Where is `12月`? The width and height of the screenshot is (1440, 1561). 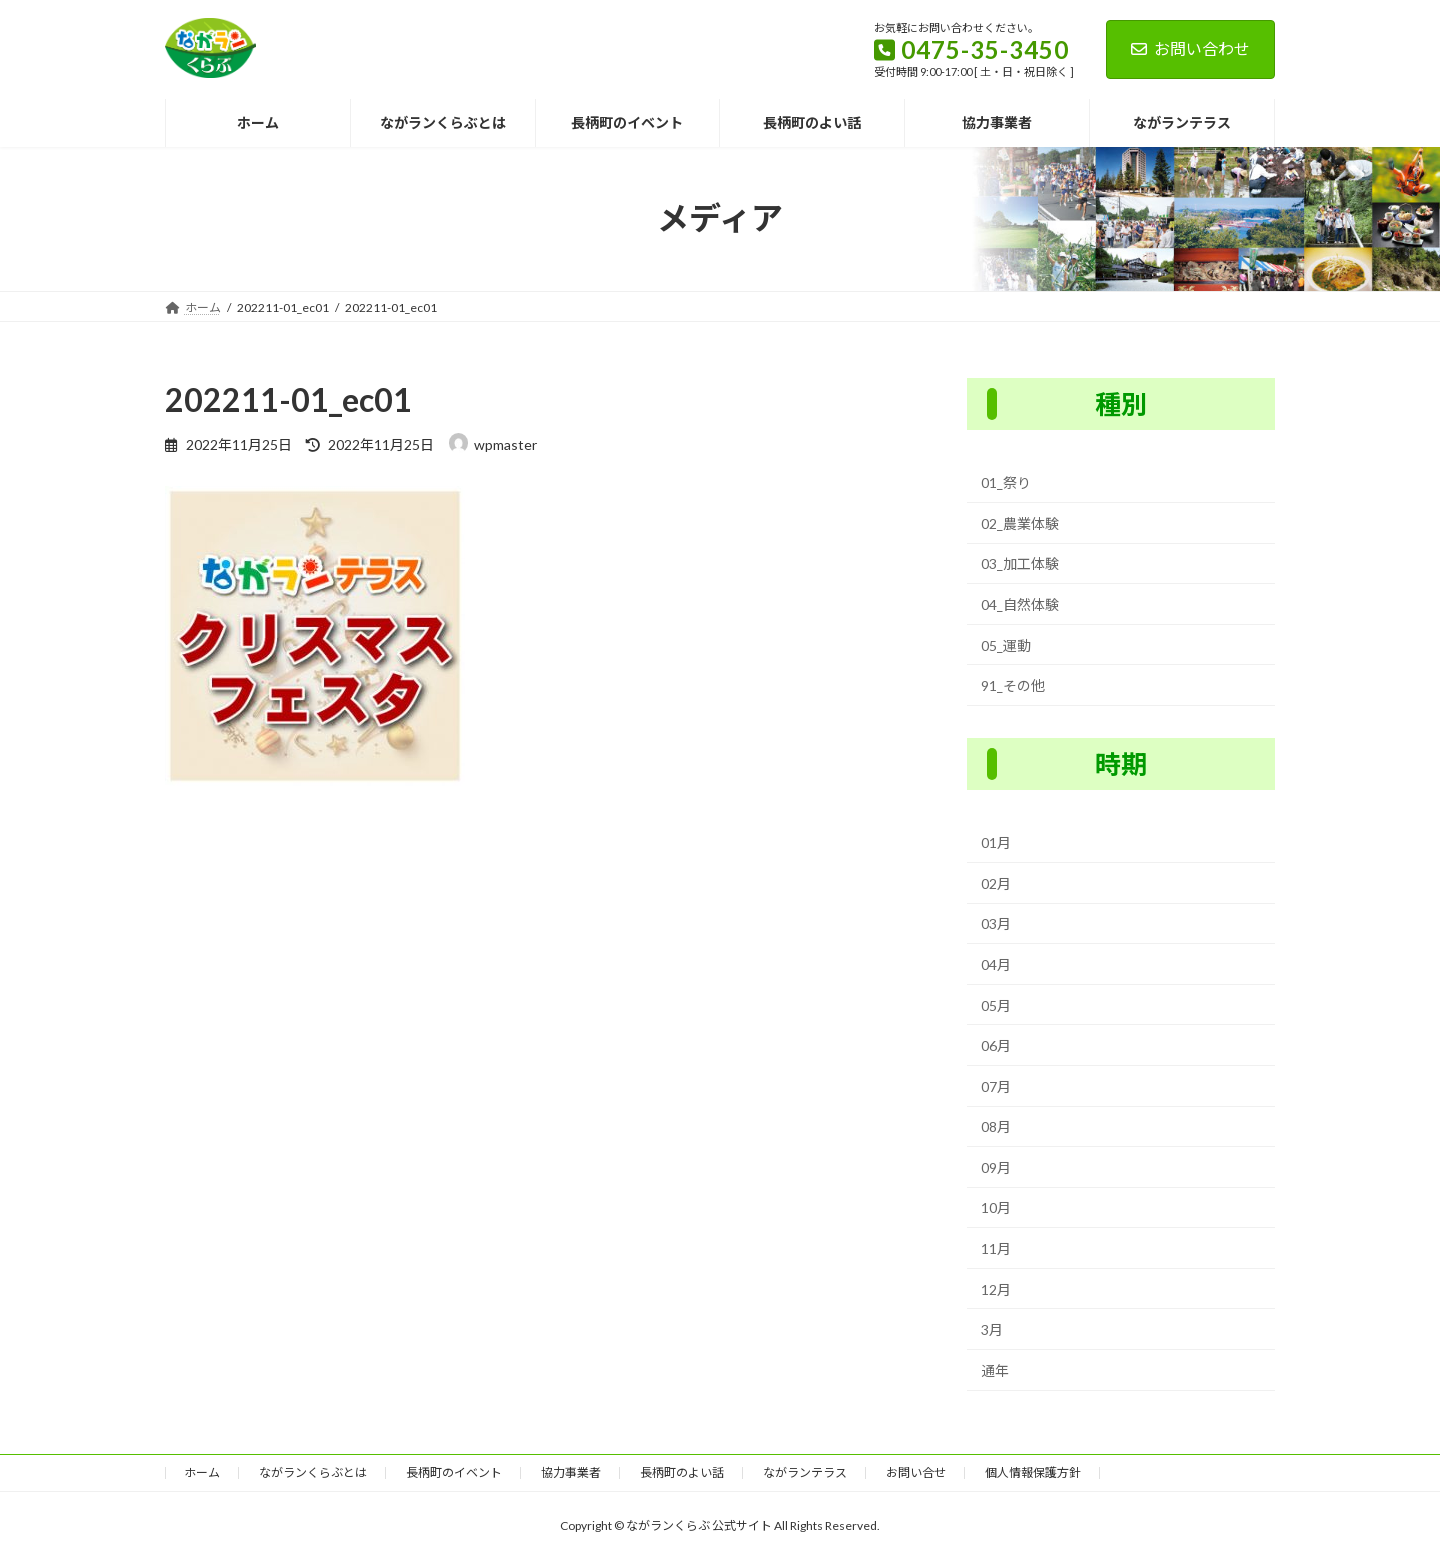
12月 is located at coordinates (996, 1288).